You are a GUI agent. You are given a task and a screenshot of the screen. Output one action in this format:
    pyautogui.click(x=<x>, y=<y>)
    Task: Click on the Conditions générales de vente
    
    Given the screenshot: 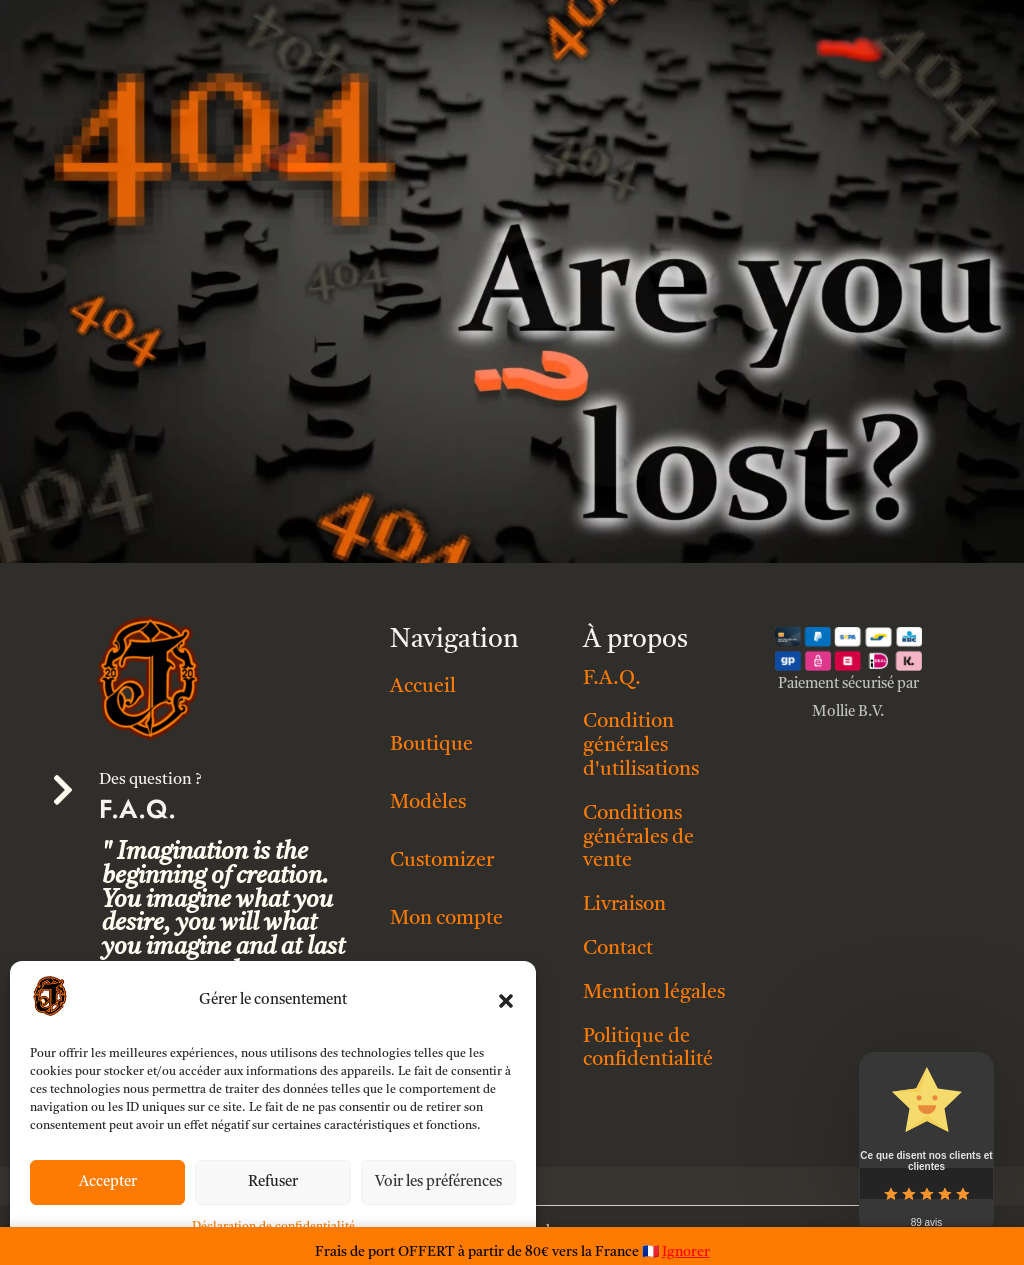 What is the action you would take?
    pyautogui.click(x=638, y=838)
    